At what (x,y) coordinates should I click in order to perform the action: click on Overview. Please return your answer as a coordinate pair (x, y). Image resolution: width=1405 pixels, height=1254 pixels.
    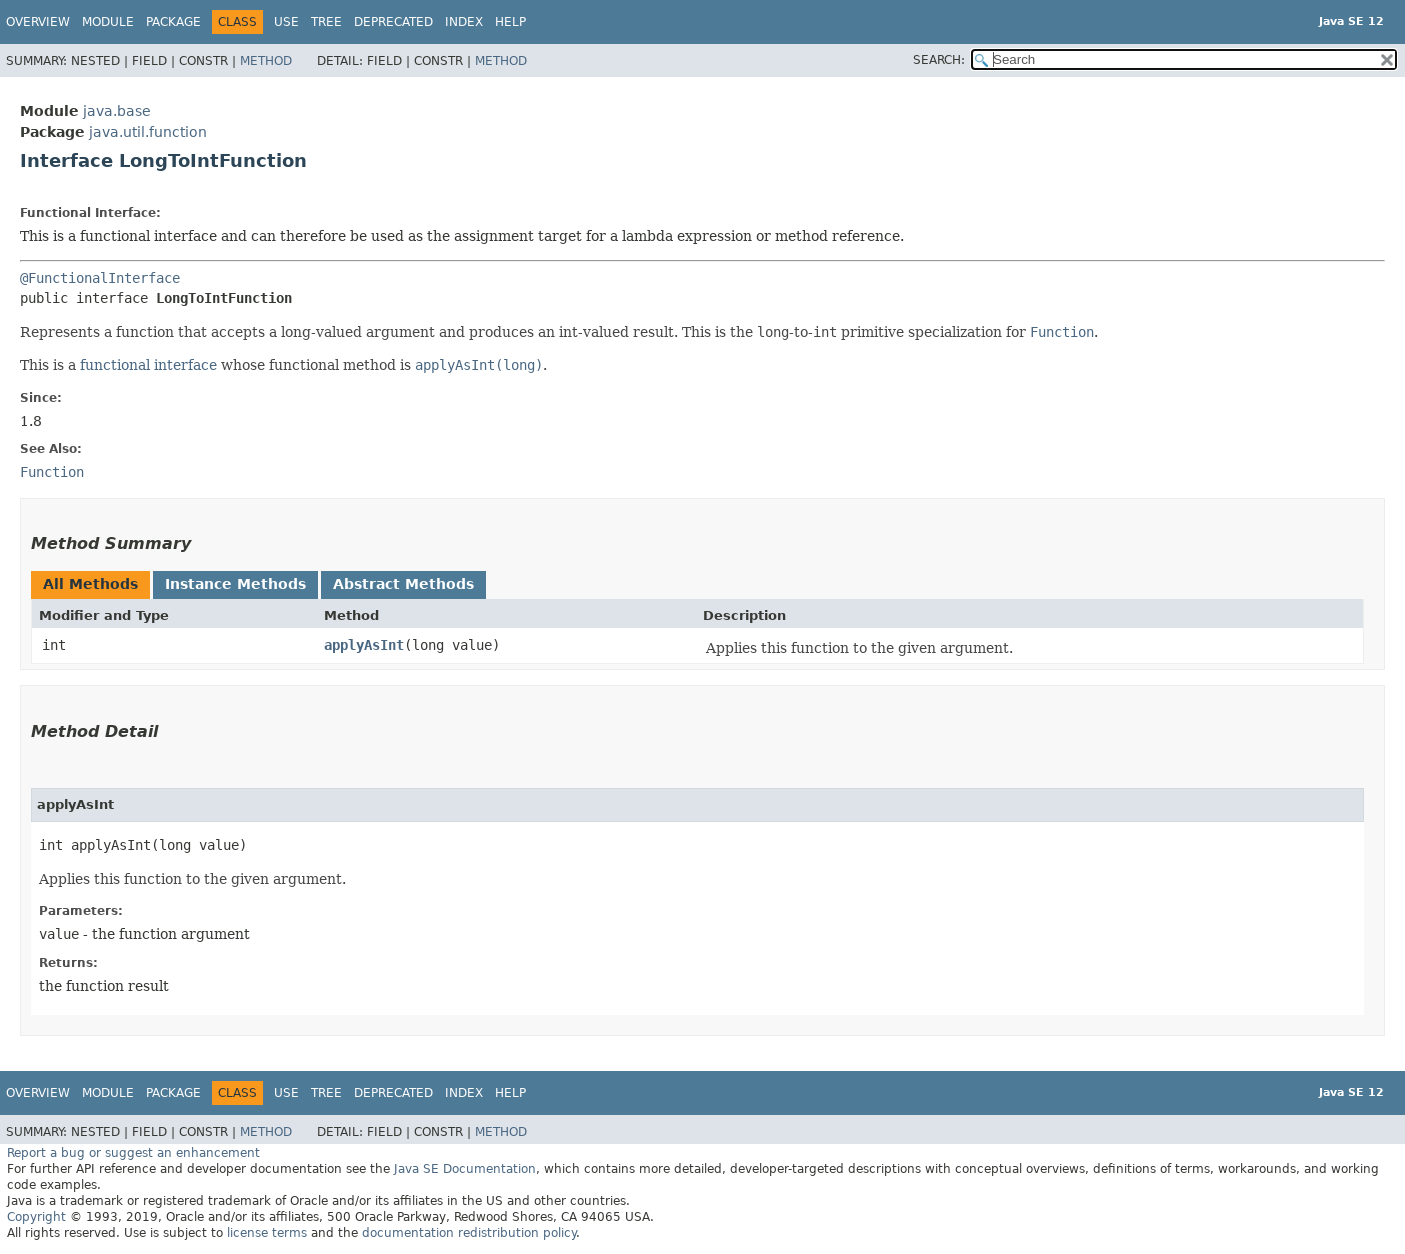
    Looking at the image, I should click on (38, 22).